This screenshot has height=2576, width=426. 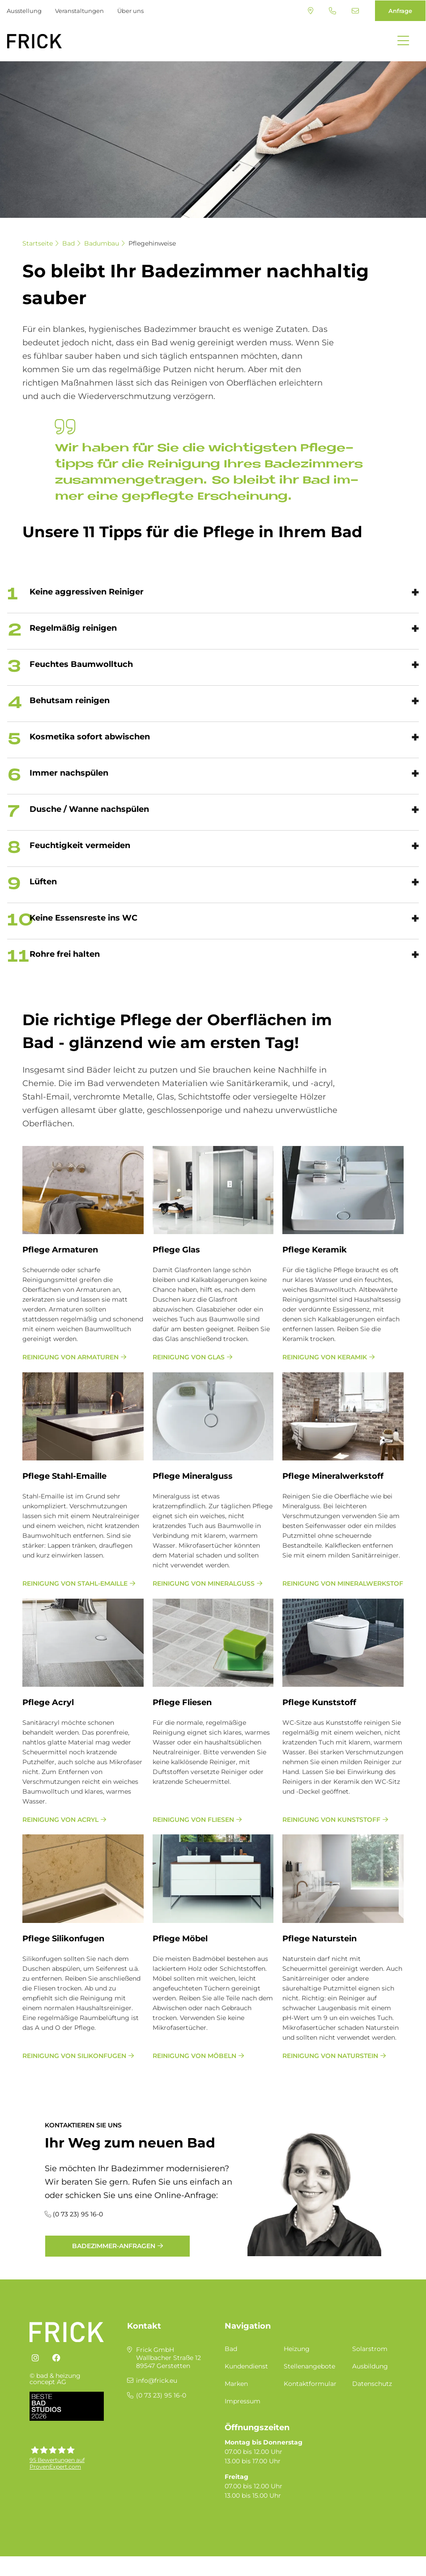 I want to click on Pfle­ge Kunst­stoff, so click(x=319, y=1702).